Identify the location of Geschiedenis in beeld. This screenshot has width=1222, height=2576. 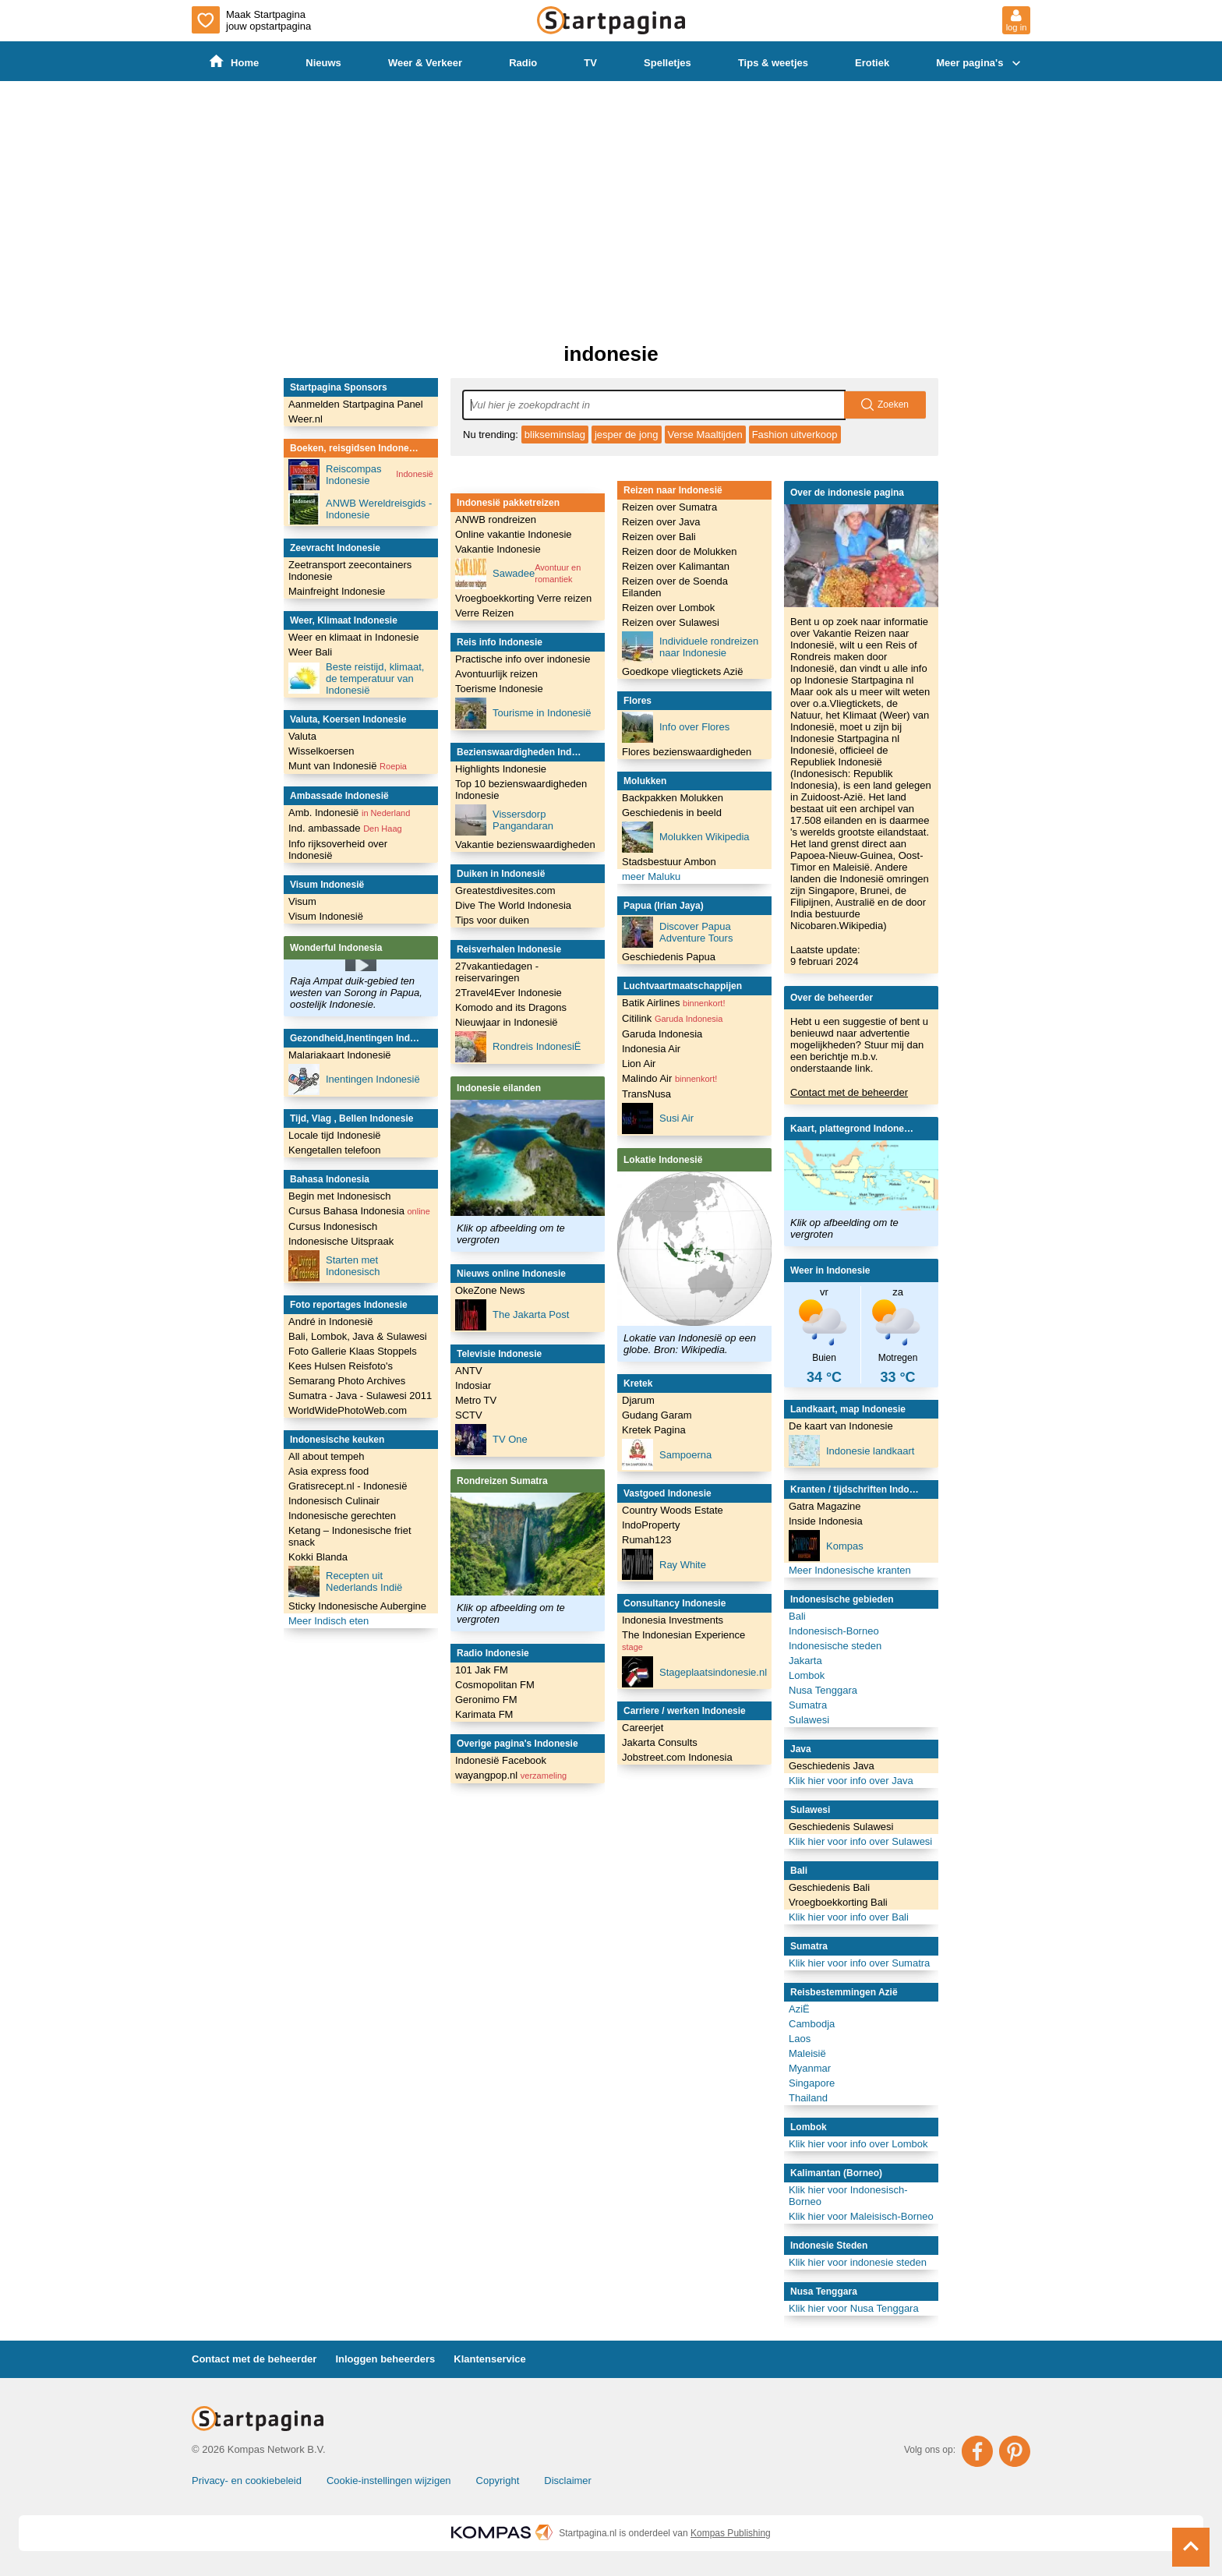
(672, 812).